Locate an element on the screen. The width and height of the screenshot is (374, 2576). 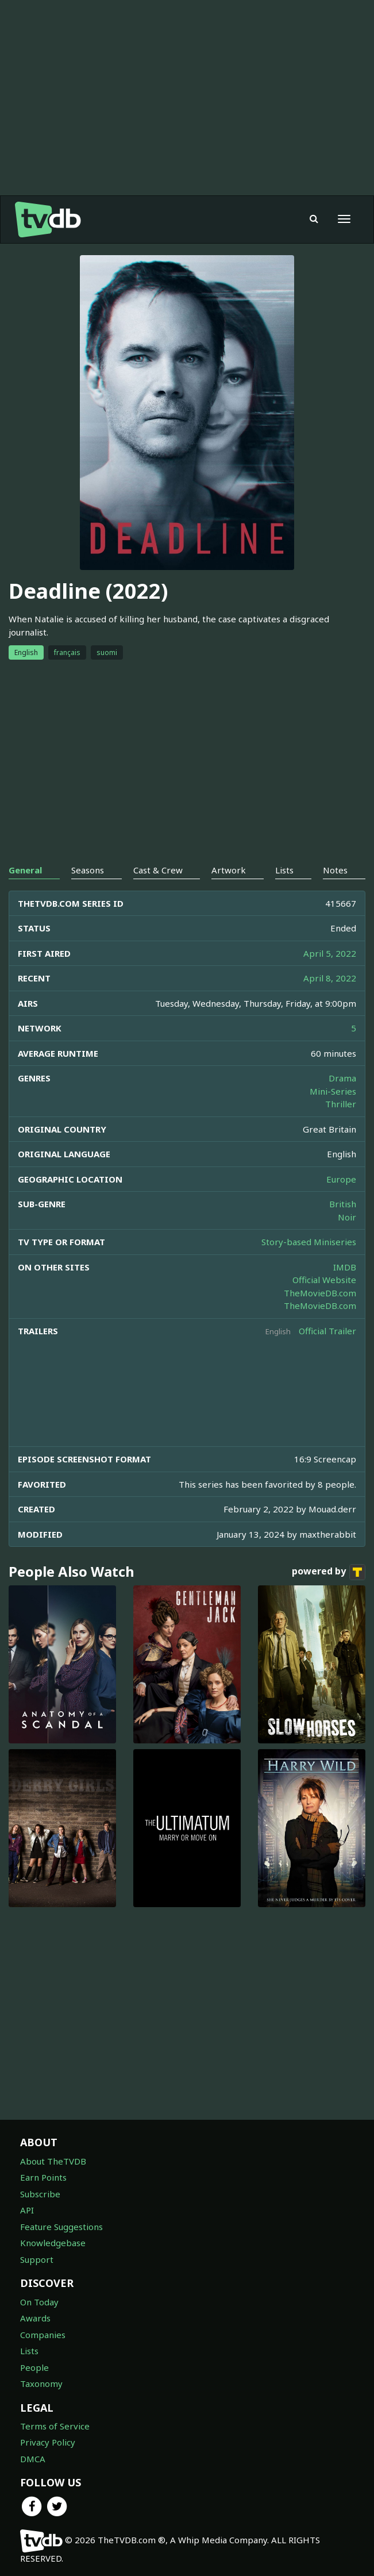
Story-based Miniseries is located at coordinates (308, 1241).